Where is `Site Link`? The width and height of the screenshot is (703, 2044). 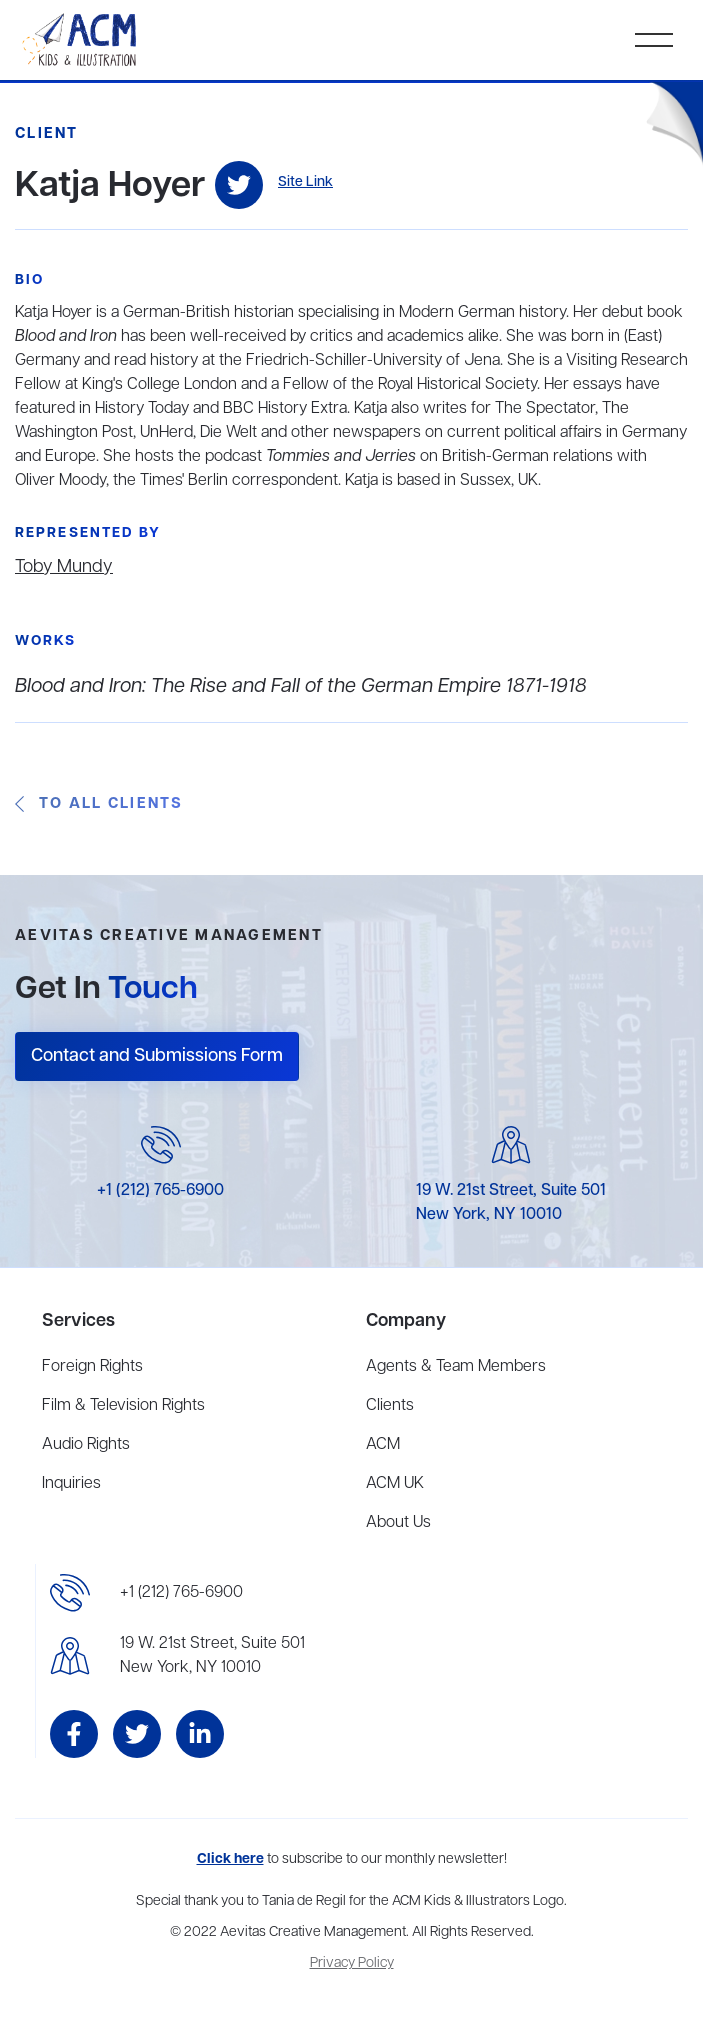
Site Link is located at coordinates (305, 182).